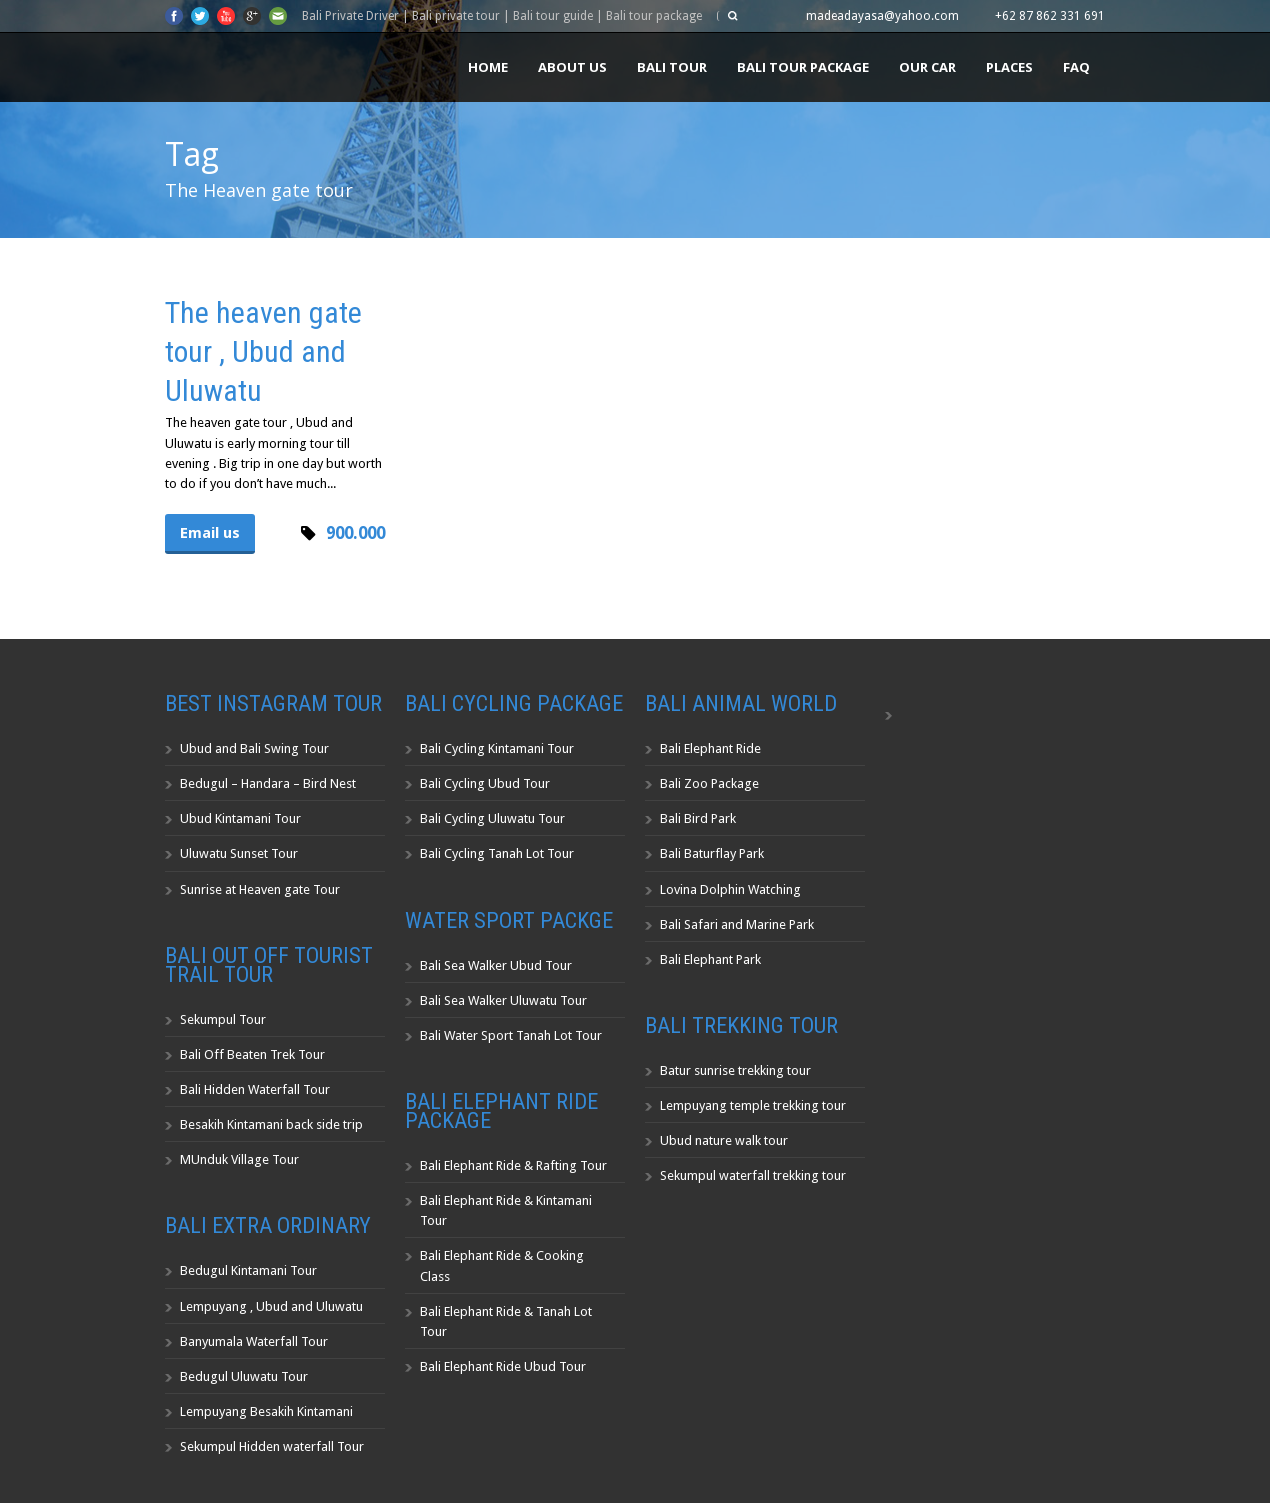  Describe the element at coordinates (753, 1105) in the screenshot. I see `Lempuyang temple trekking tour` at that location.